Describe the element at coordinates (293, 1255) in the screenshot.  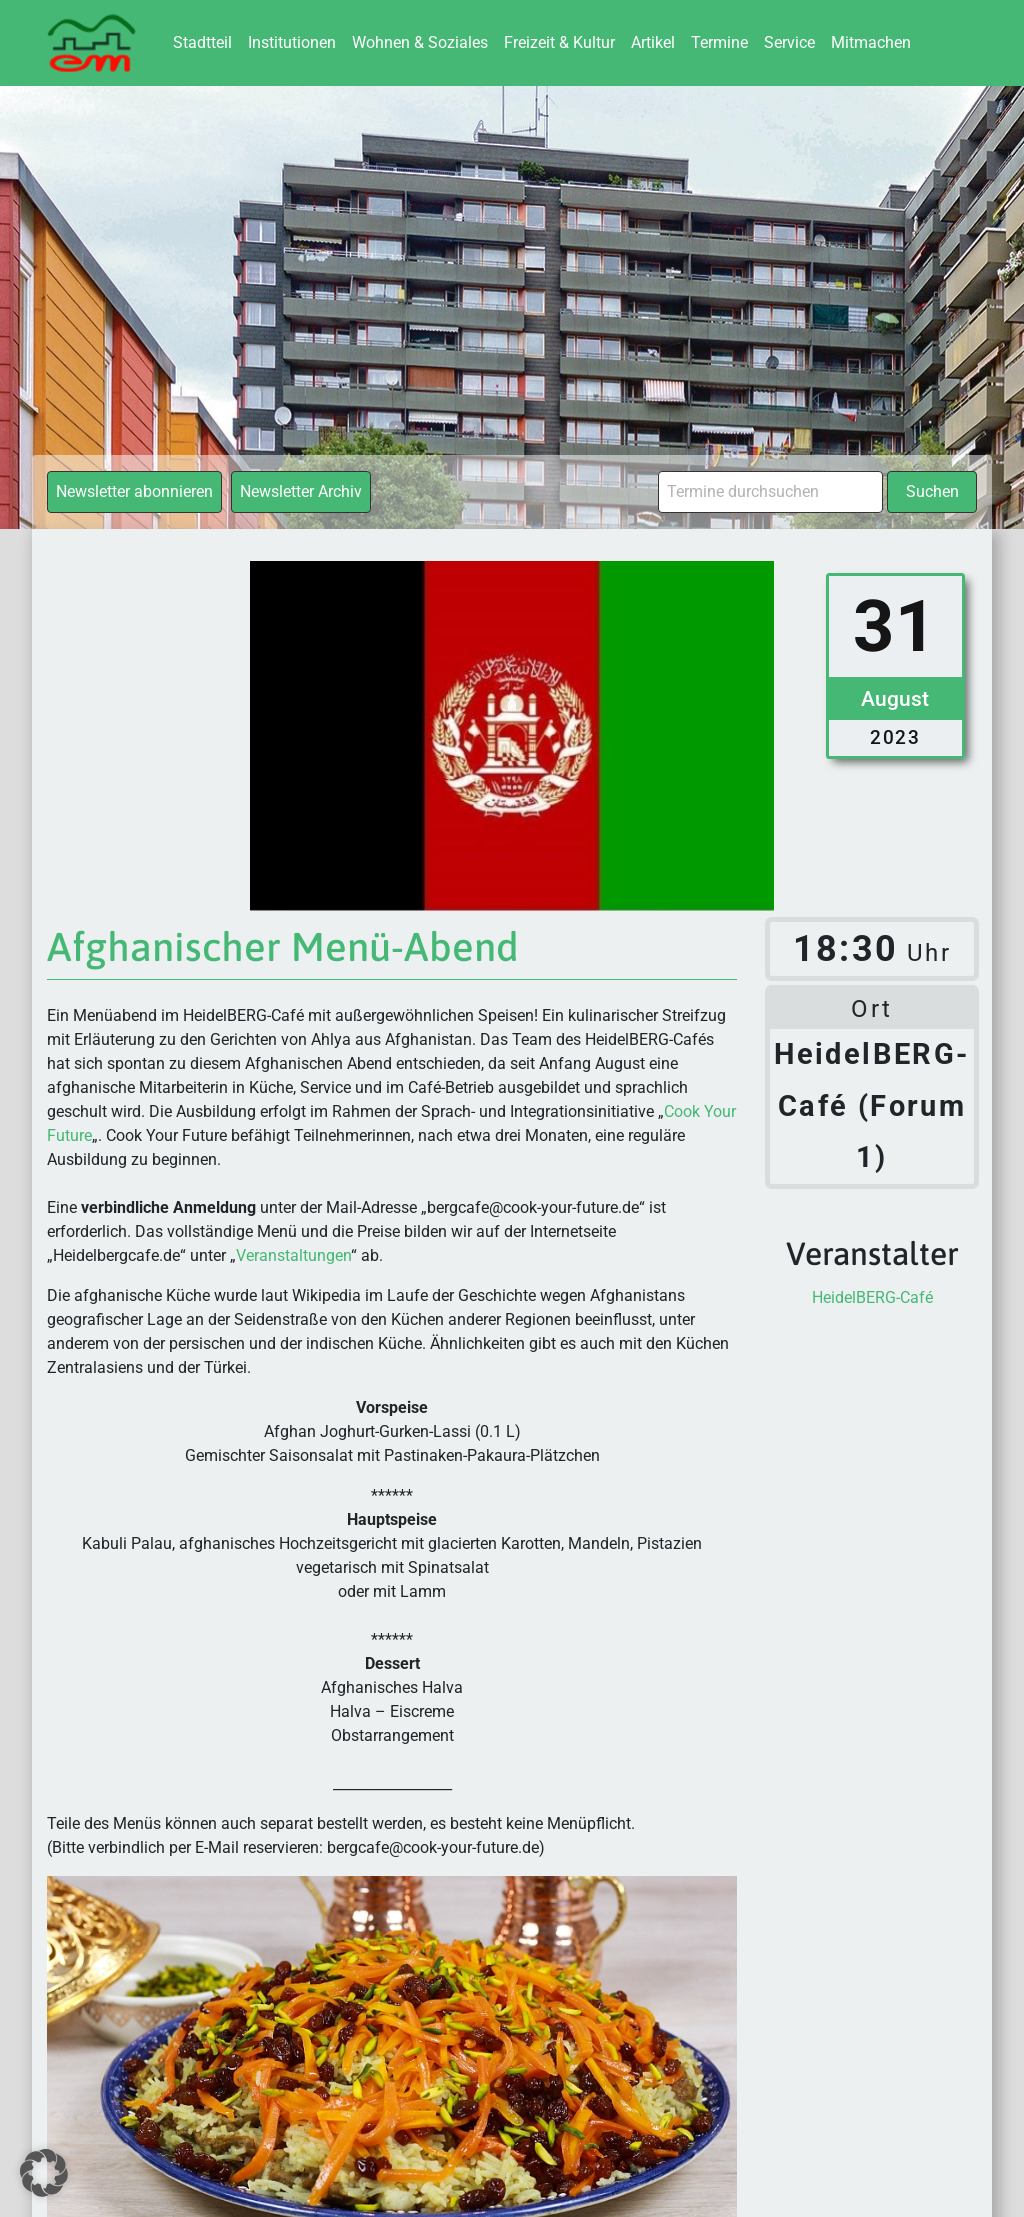
I see `Veranstaltungen` at that location.